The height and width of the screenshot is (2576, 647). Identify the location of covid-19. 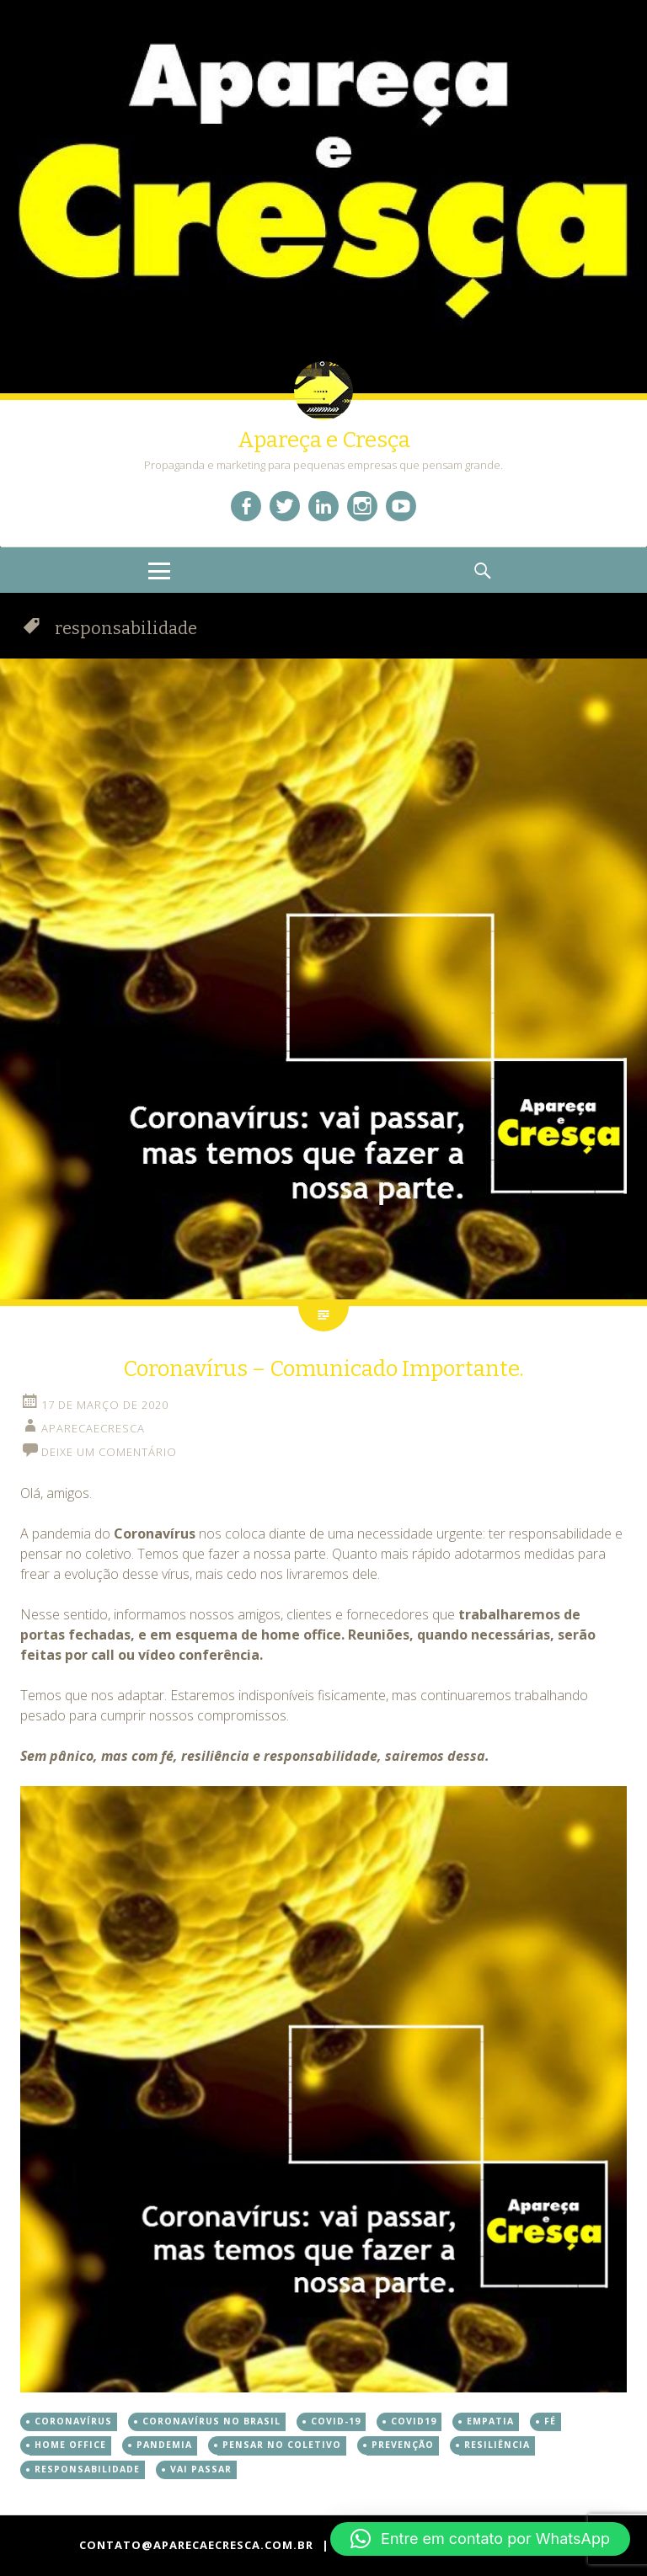
(336, 2421).